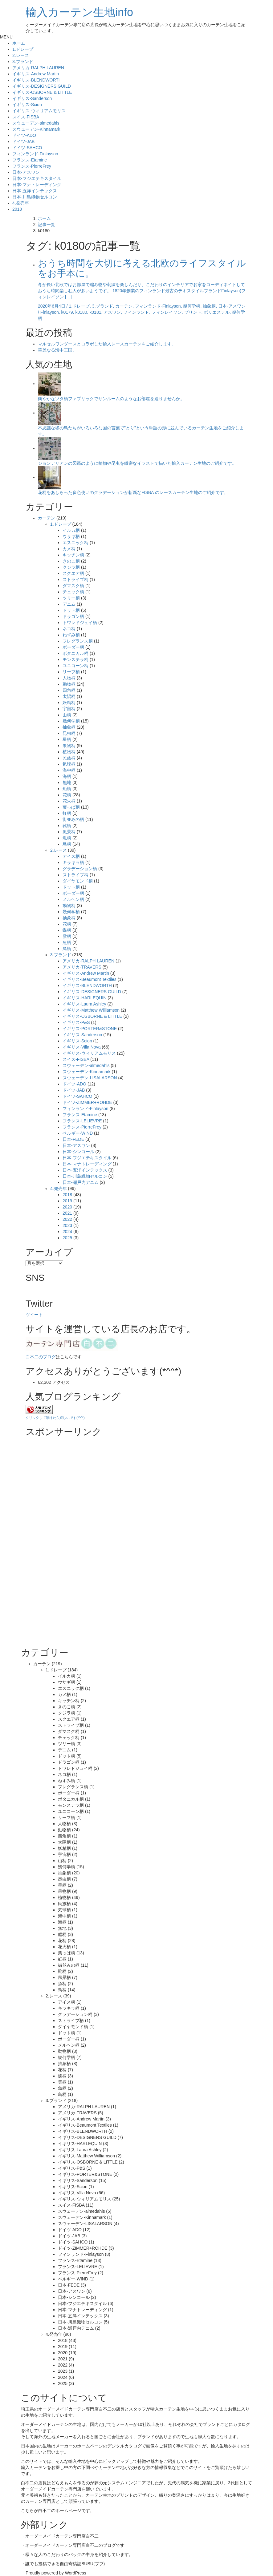 This screenshot has height=2576, width=273. Describe the element at coordinates (42, 92) in the screenshot. I see `イギリス-OSBORNE & LITTLE` at that location.